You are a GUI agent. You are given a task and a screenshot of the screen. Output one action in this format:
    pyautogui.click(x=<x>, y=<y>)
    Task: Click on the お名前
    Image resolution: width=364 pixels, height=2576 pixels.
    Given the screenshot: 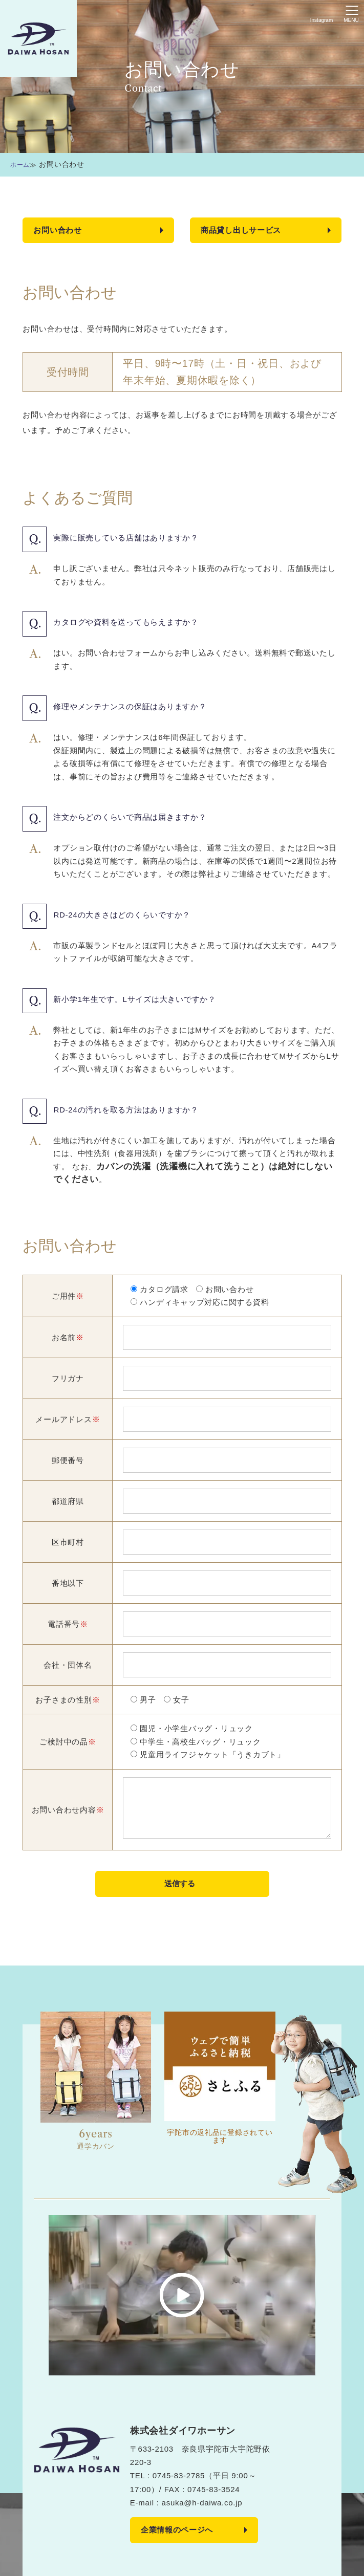 What is the action you would take?
    pyautogui.click(x=68, y=1338)
    